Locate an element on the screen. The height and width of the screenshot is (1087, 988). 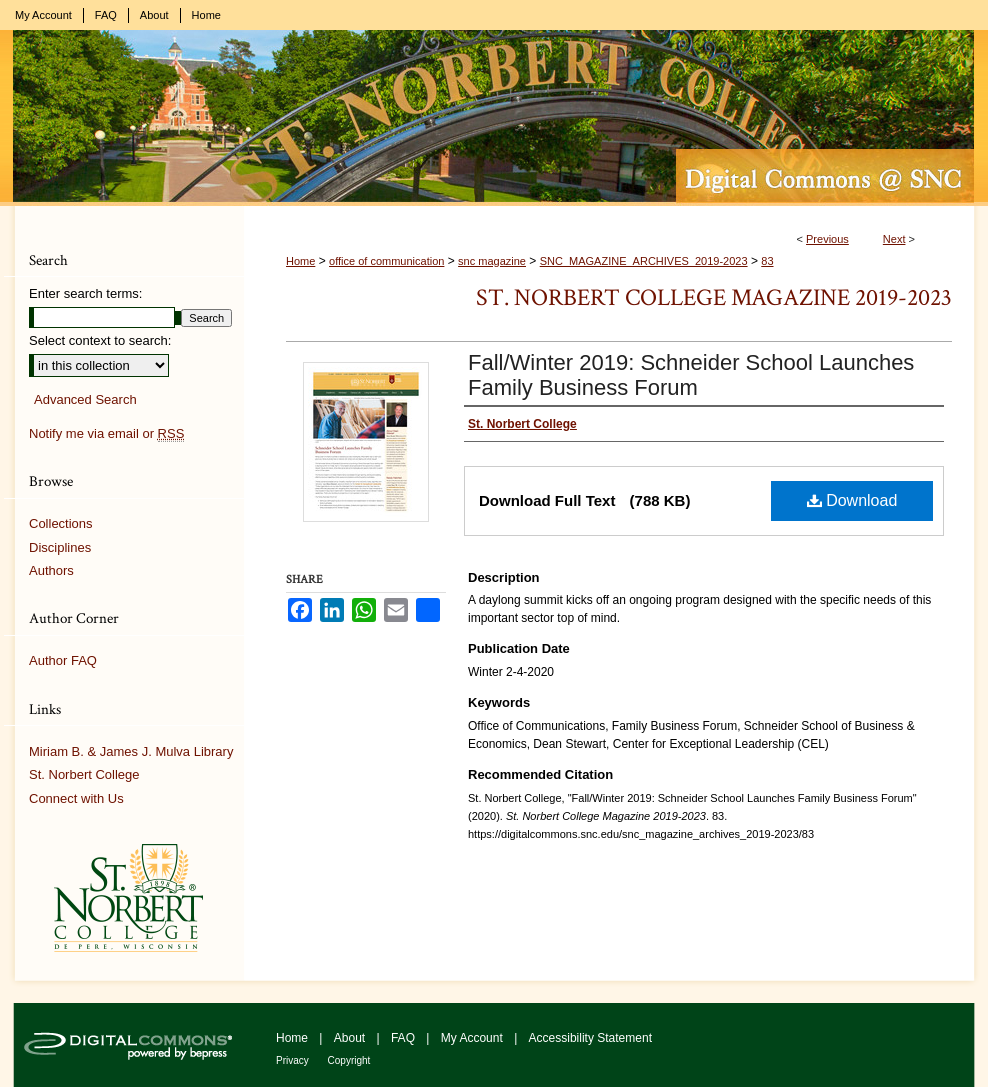
My Account is located at coordinates (473, 1038).